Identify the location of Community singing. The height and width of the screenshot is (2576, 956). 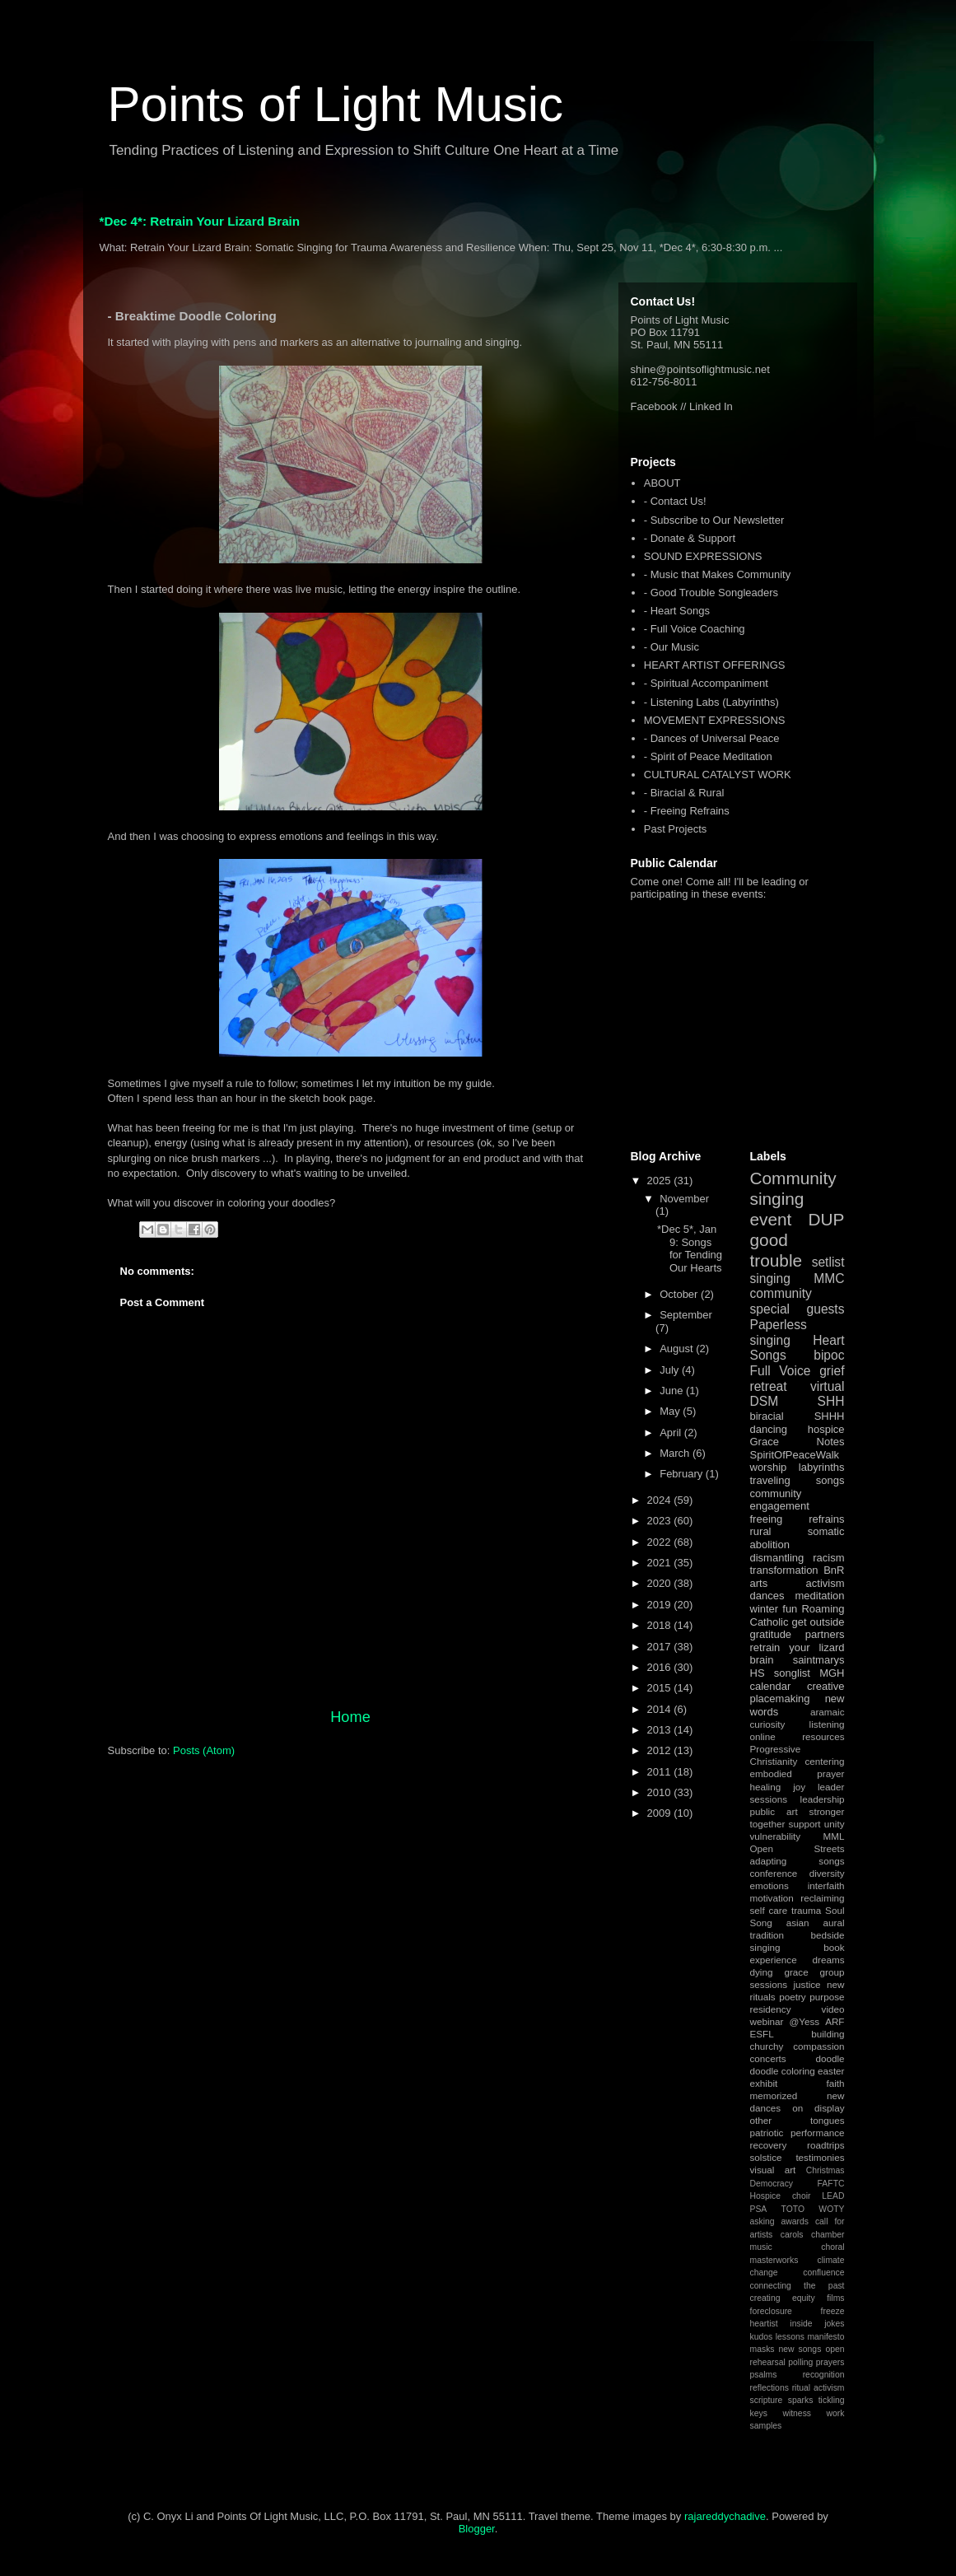
(793, 1188).